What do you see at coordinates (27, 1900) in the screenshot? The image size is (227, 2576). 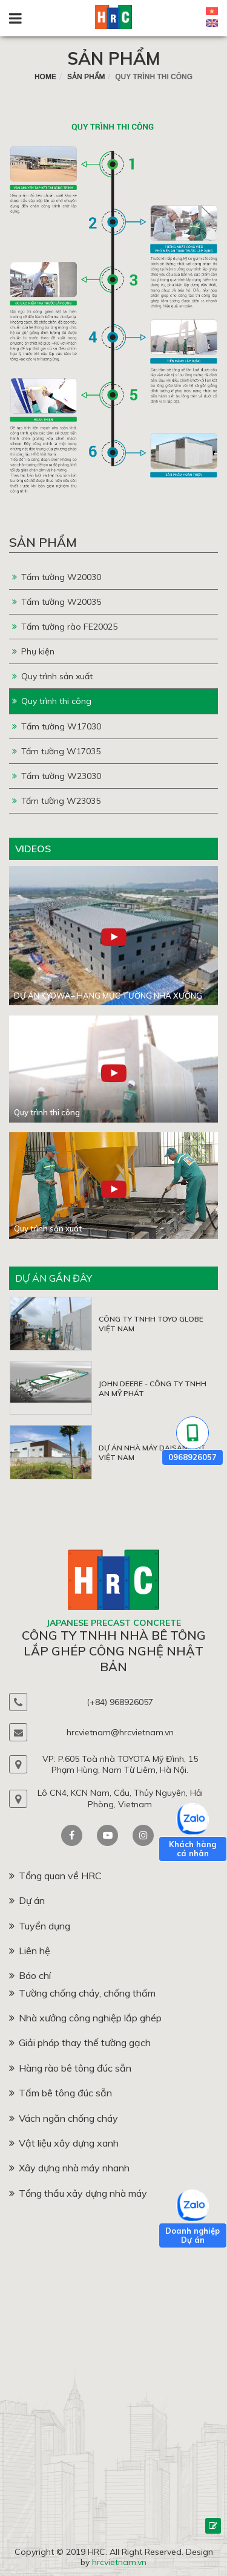 I see `Dự án` at bounding box center [27, 1900].